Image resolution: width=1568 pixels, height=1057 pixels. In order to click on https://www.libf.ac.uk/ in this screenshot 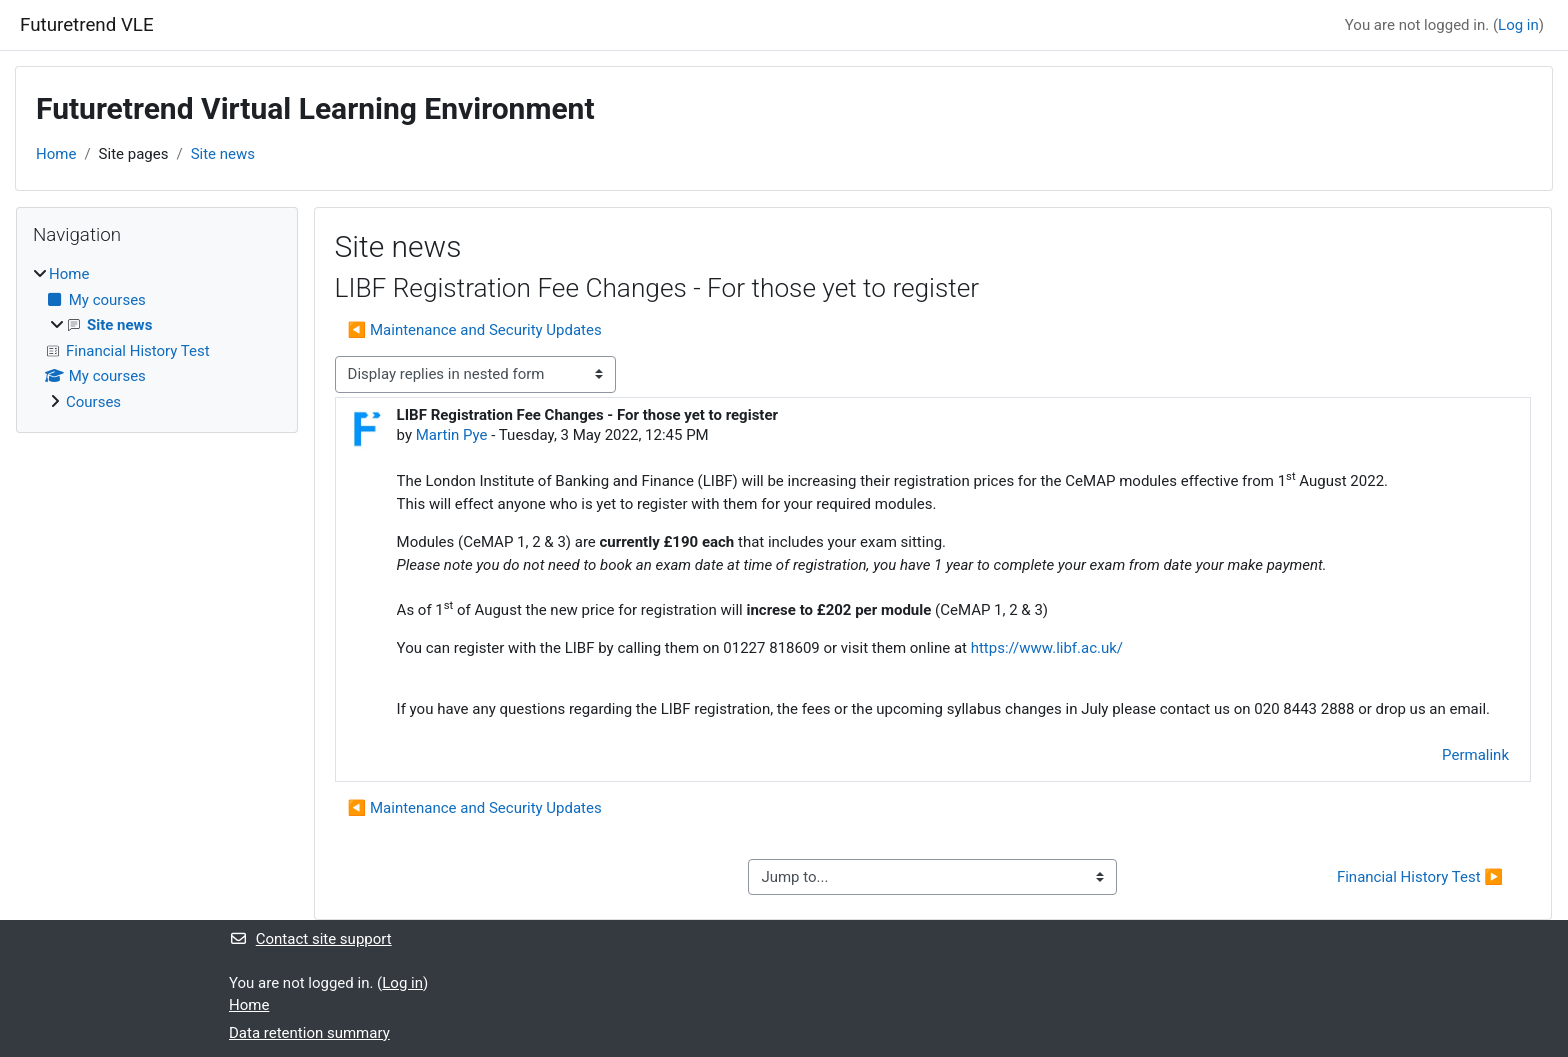, I will do `click(1047, 648)`.